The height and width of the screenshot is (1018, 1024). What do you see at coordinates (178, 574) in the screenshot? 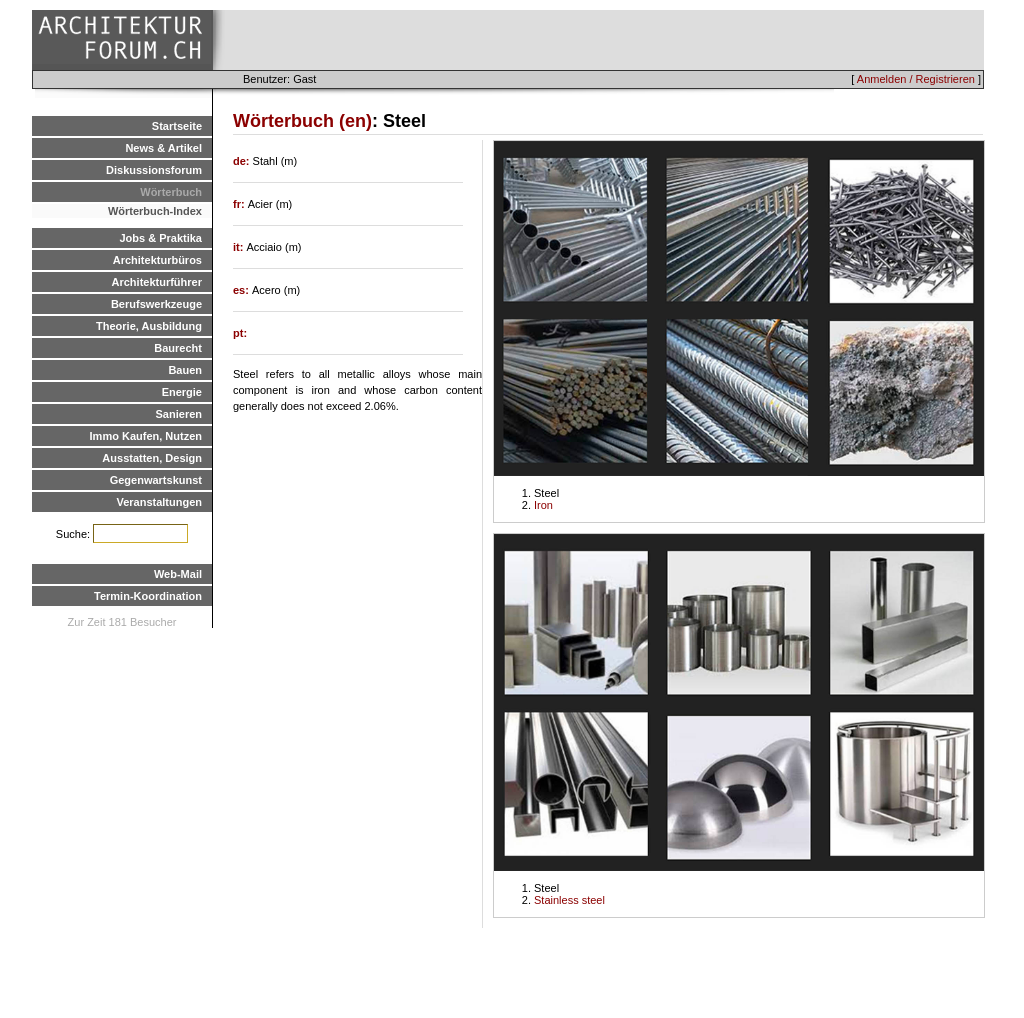
I see `Web-Mail` at bounding box center [178, 574].